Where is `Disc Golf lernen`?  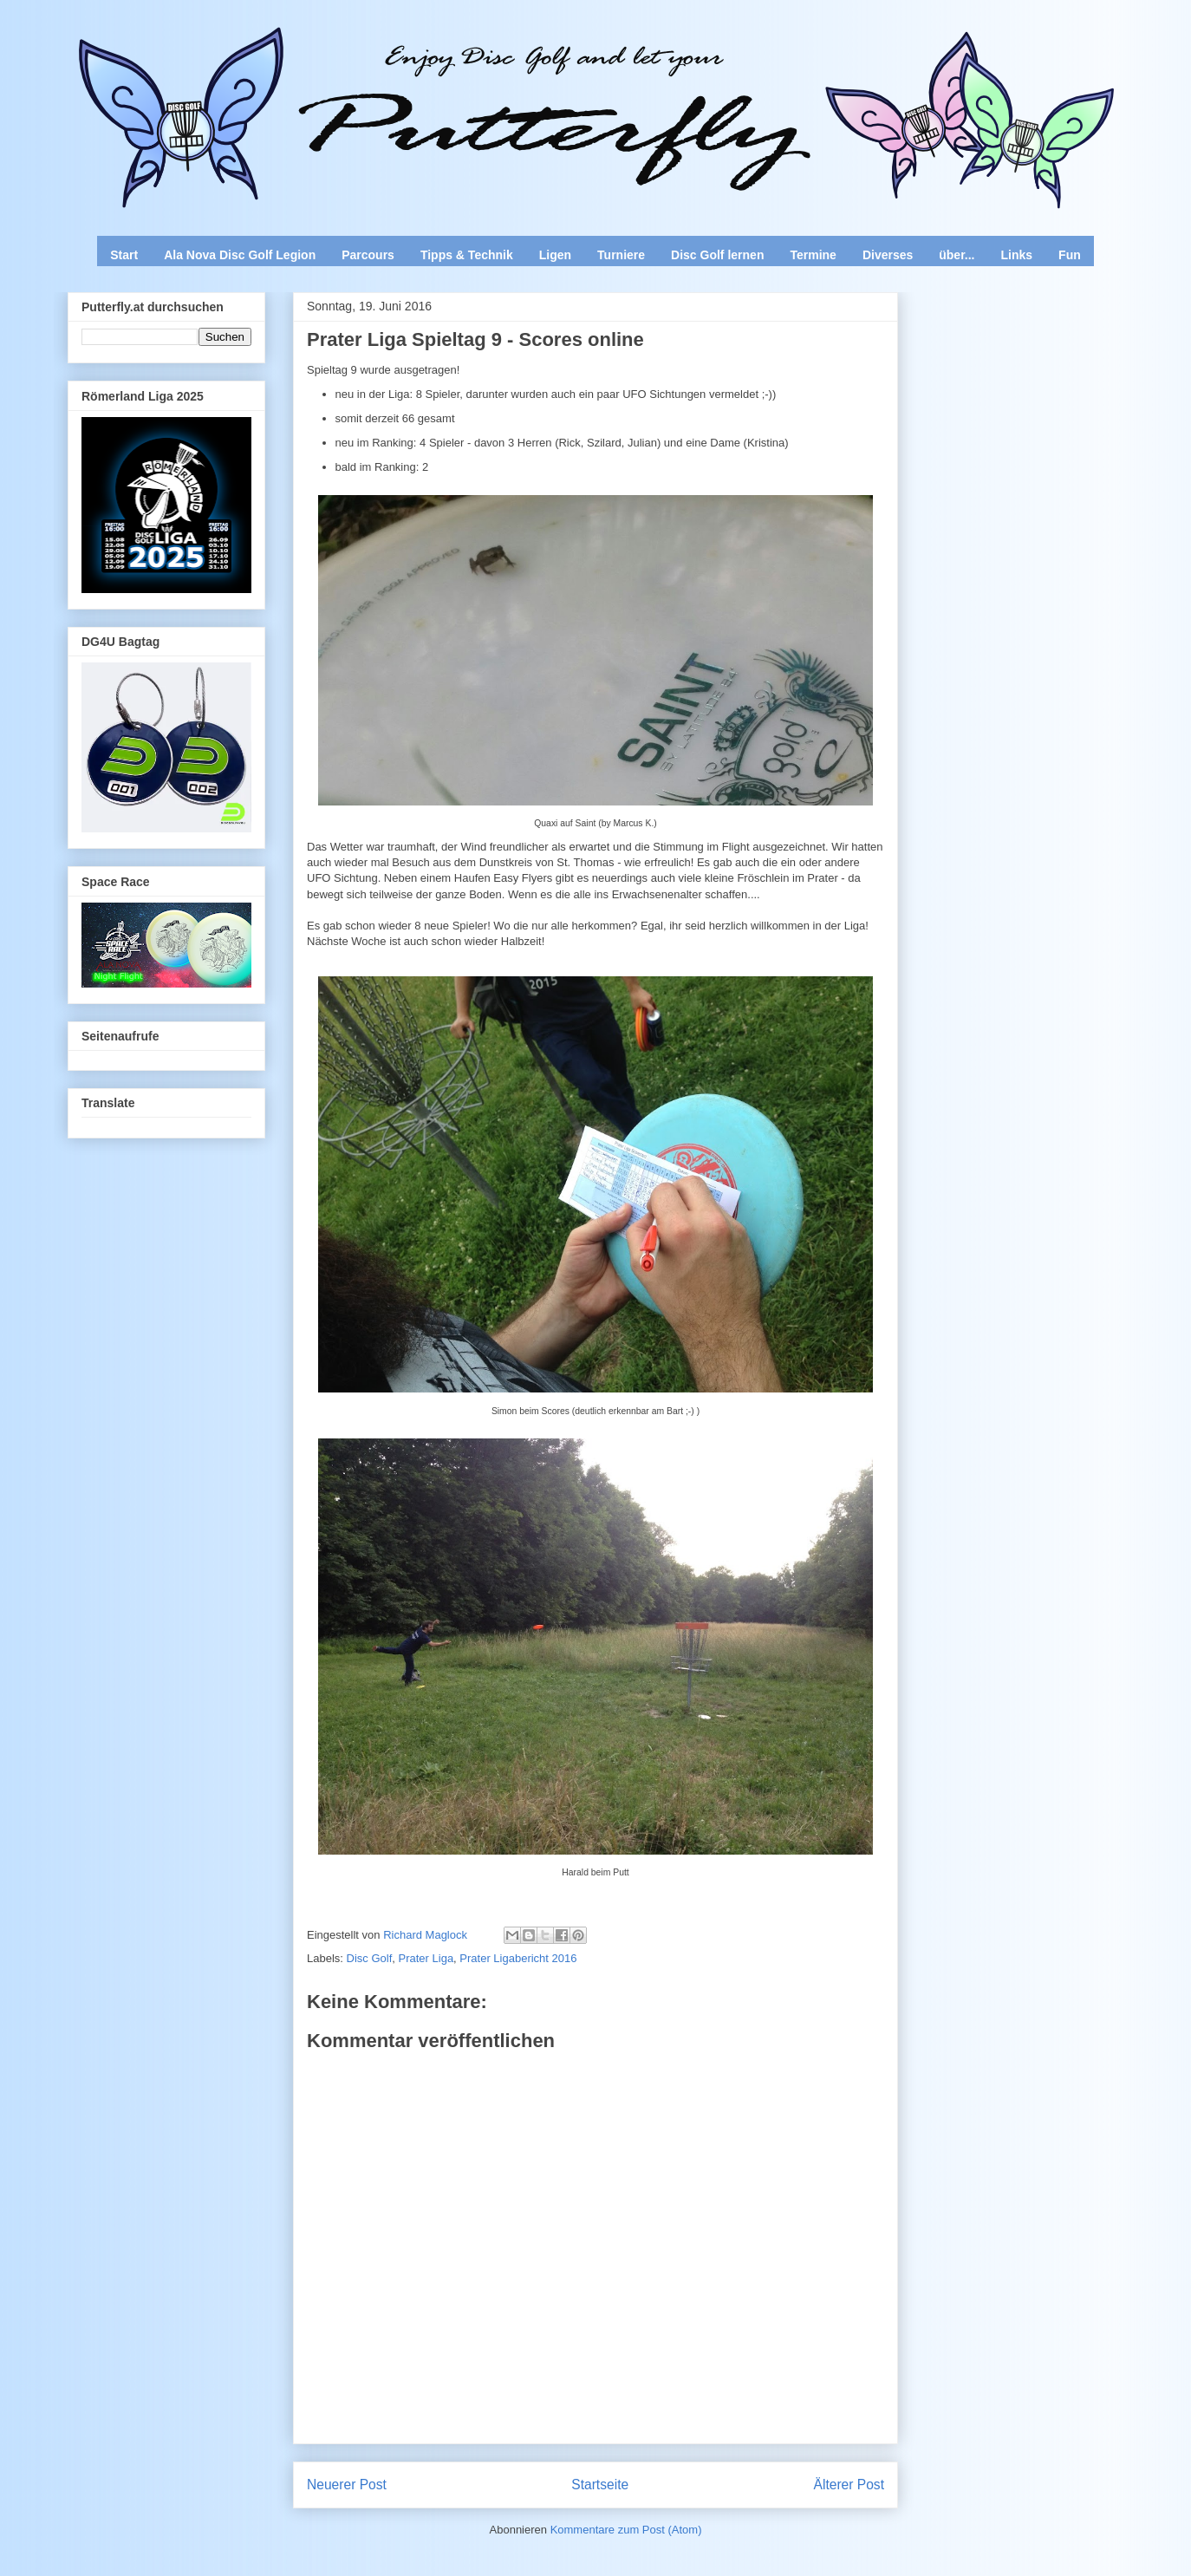
Disc Golf lernen is located at coordinates (717, 255).